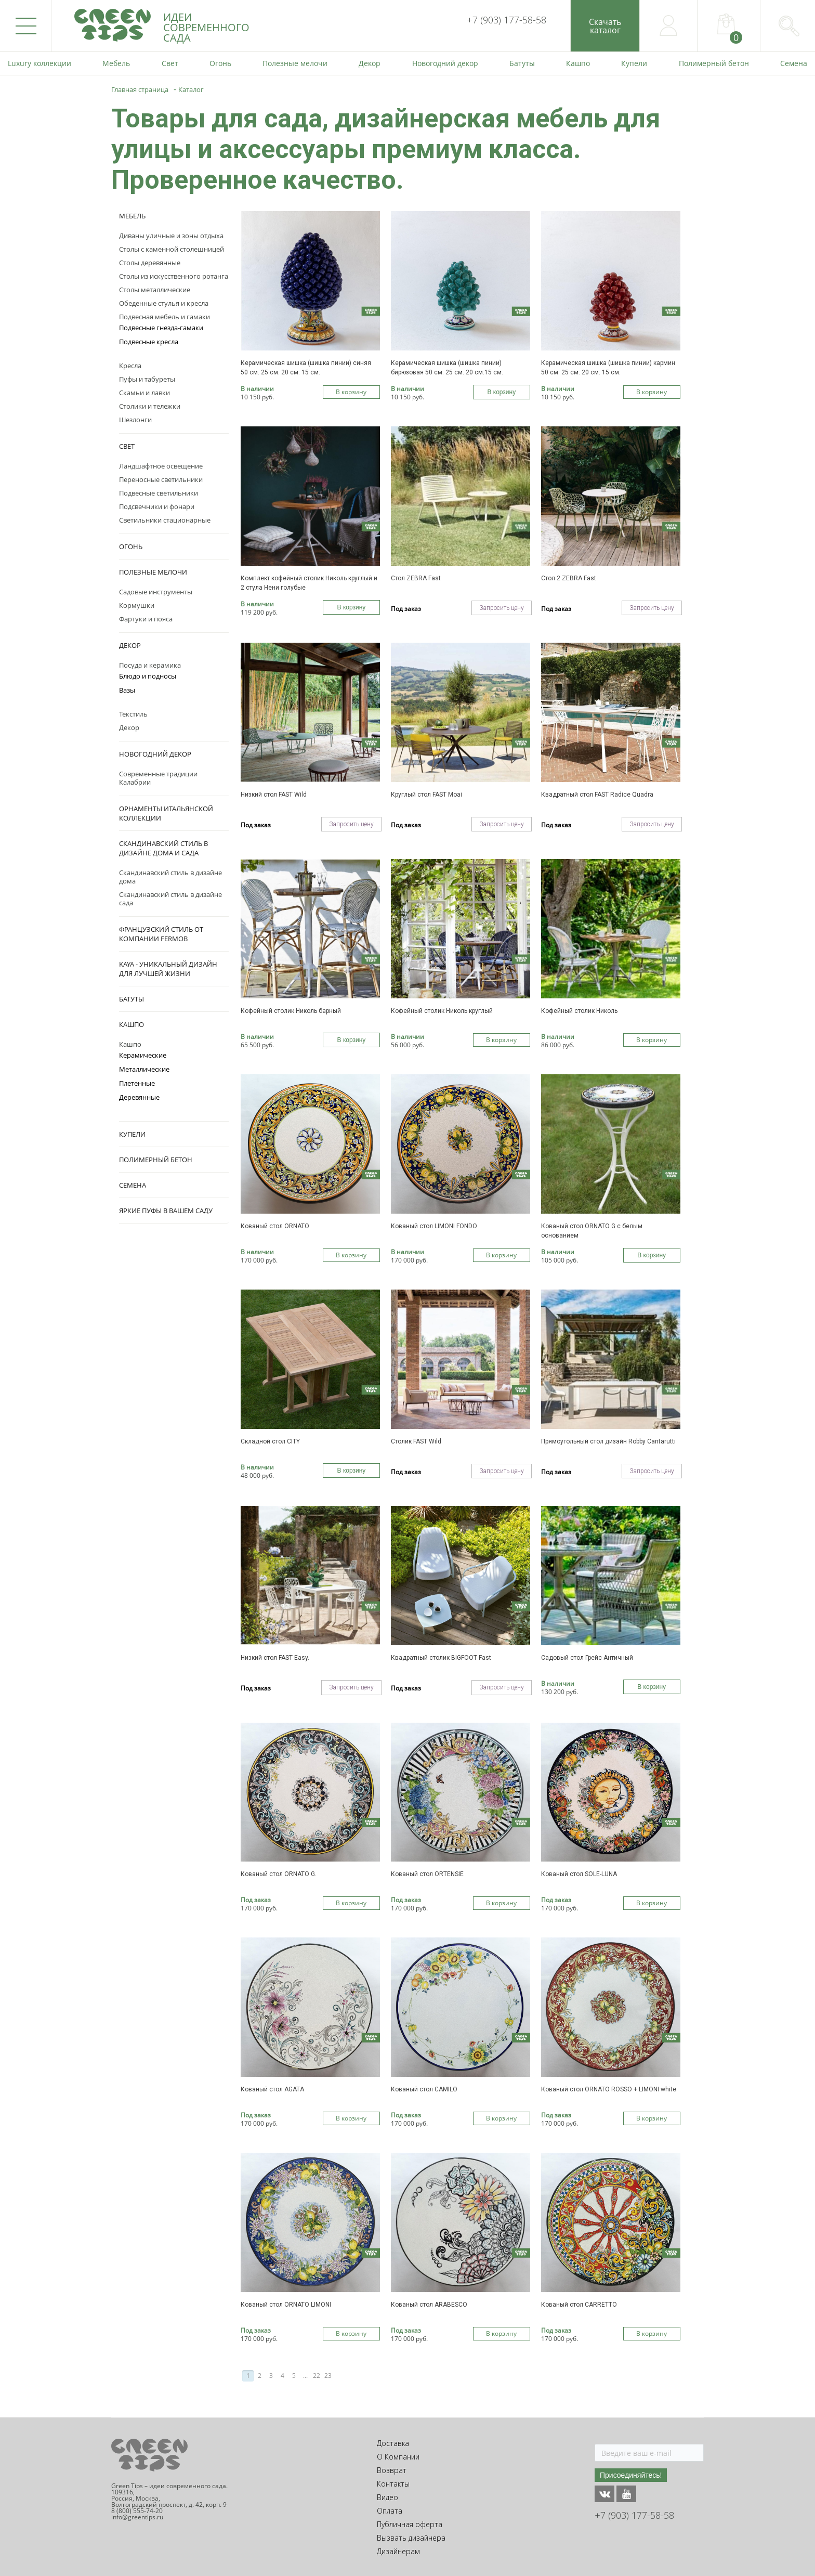 This screenshot has height=2576, width=815. What do you see at coordinates (279, 1874) in the screenshot?
I see `Кованый стол ORNATO G.` at bounding box center [279, 1874].